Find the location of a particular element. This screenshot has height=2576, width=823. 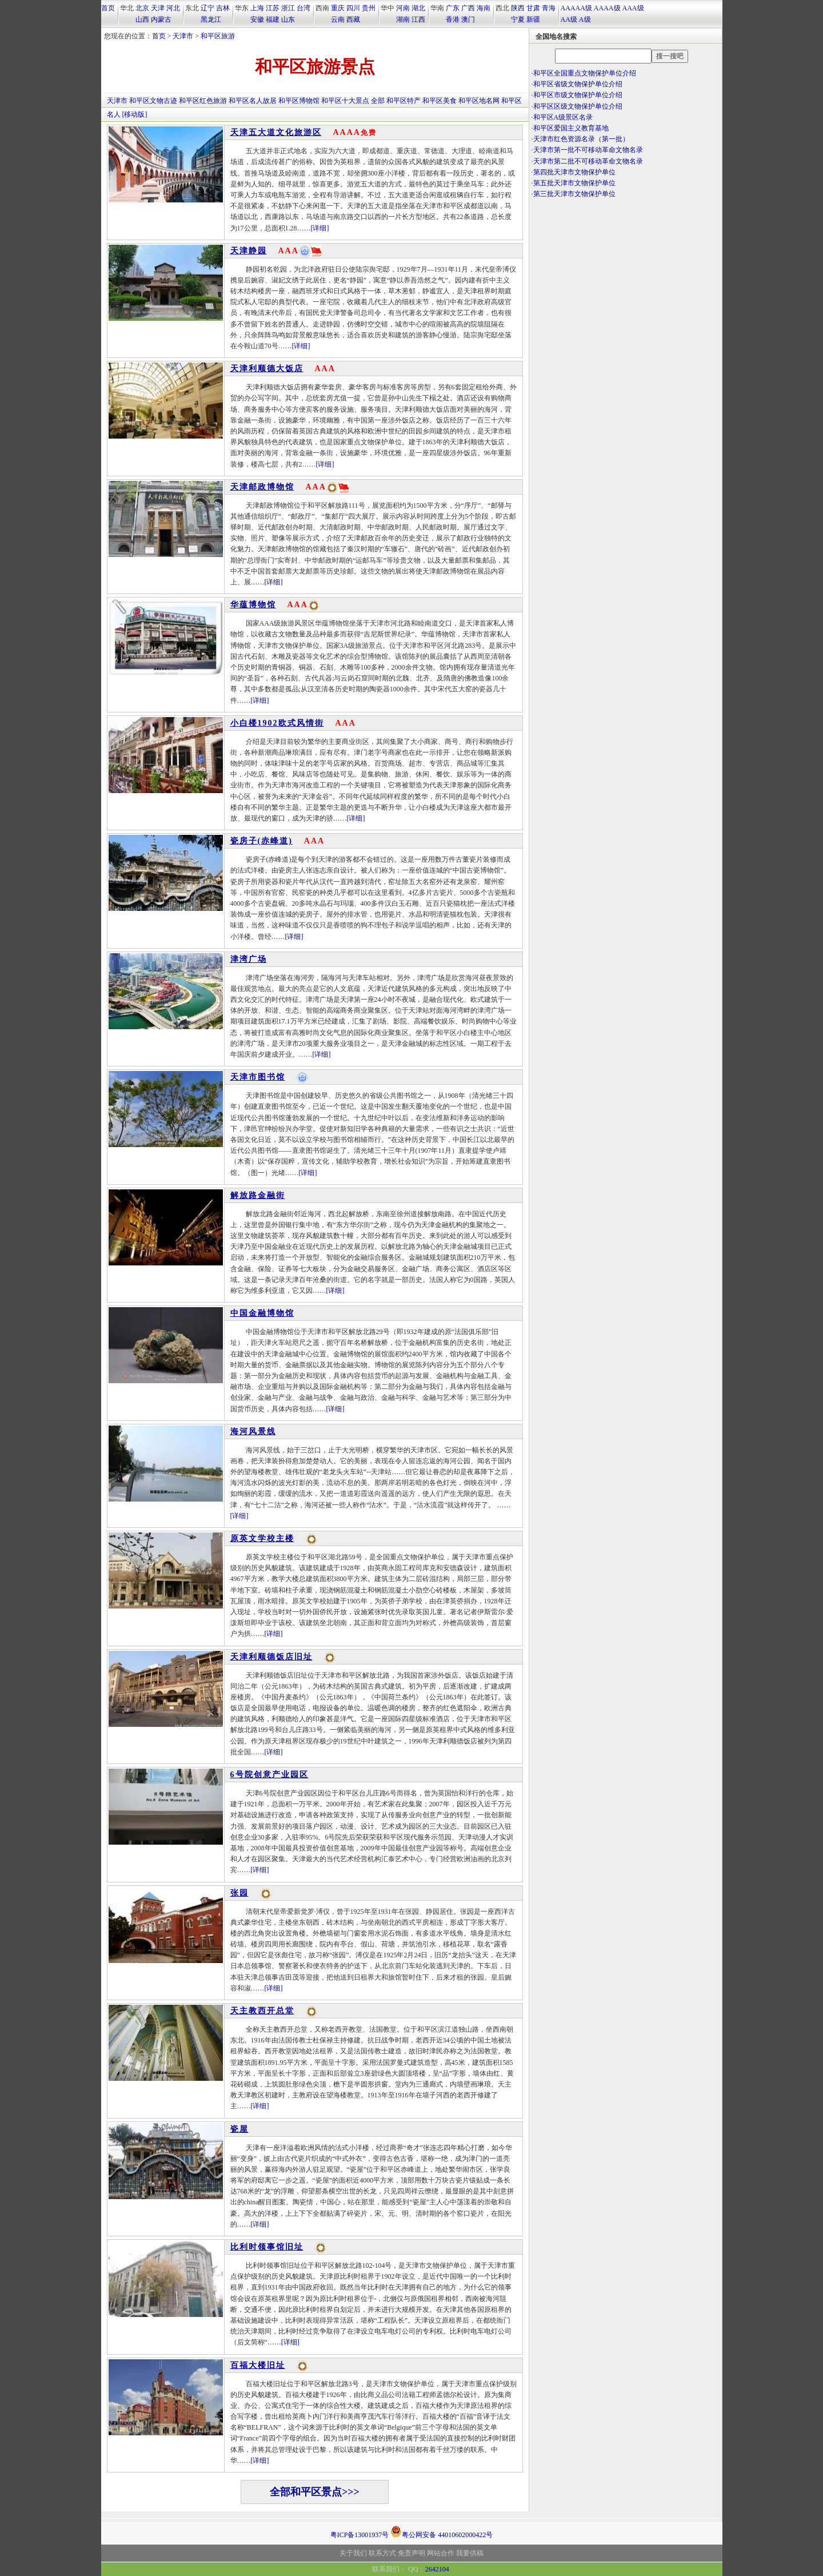

山东 is located at coordinates (288, 19).